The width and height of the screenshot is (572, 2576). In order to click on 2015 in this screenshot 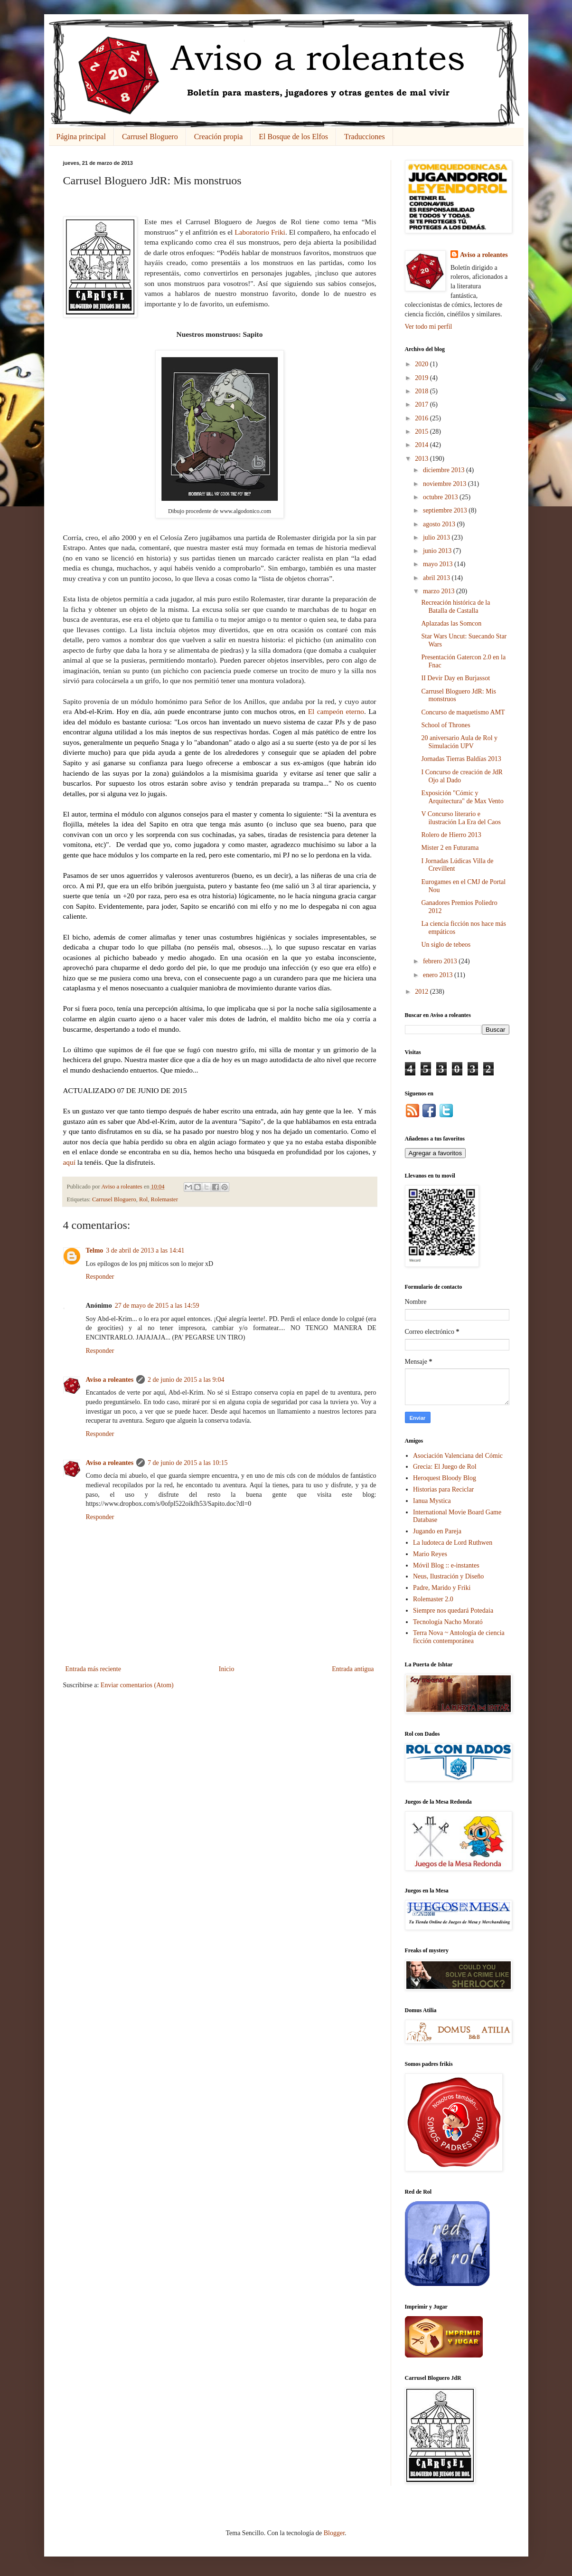, I will do `click(422, 431)`.